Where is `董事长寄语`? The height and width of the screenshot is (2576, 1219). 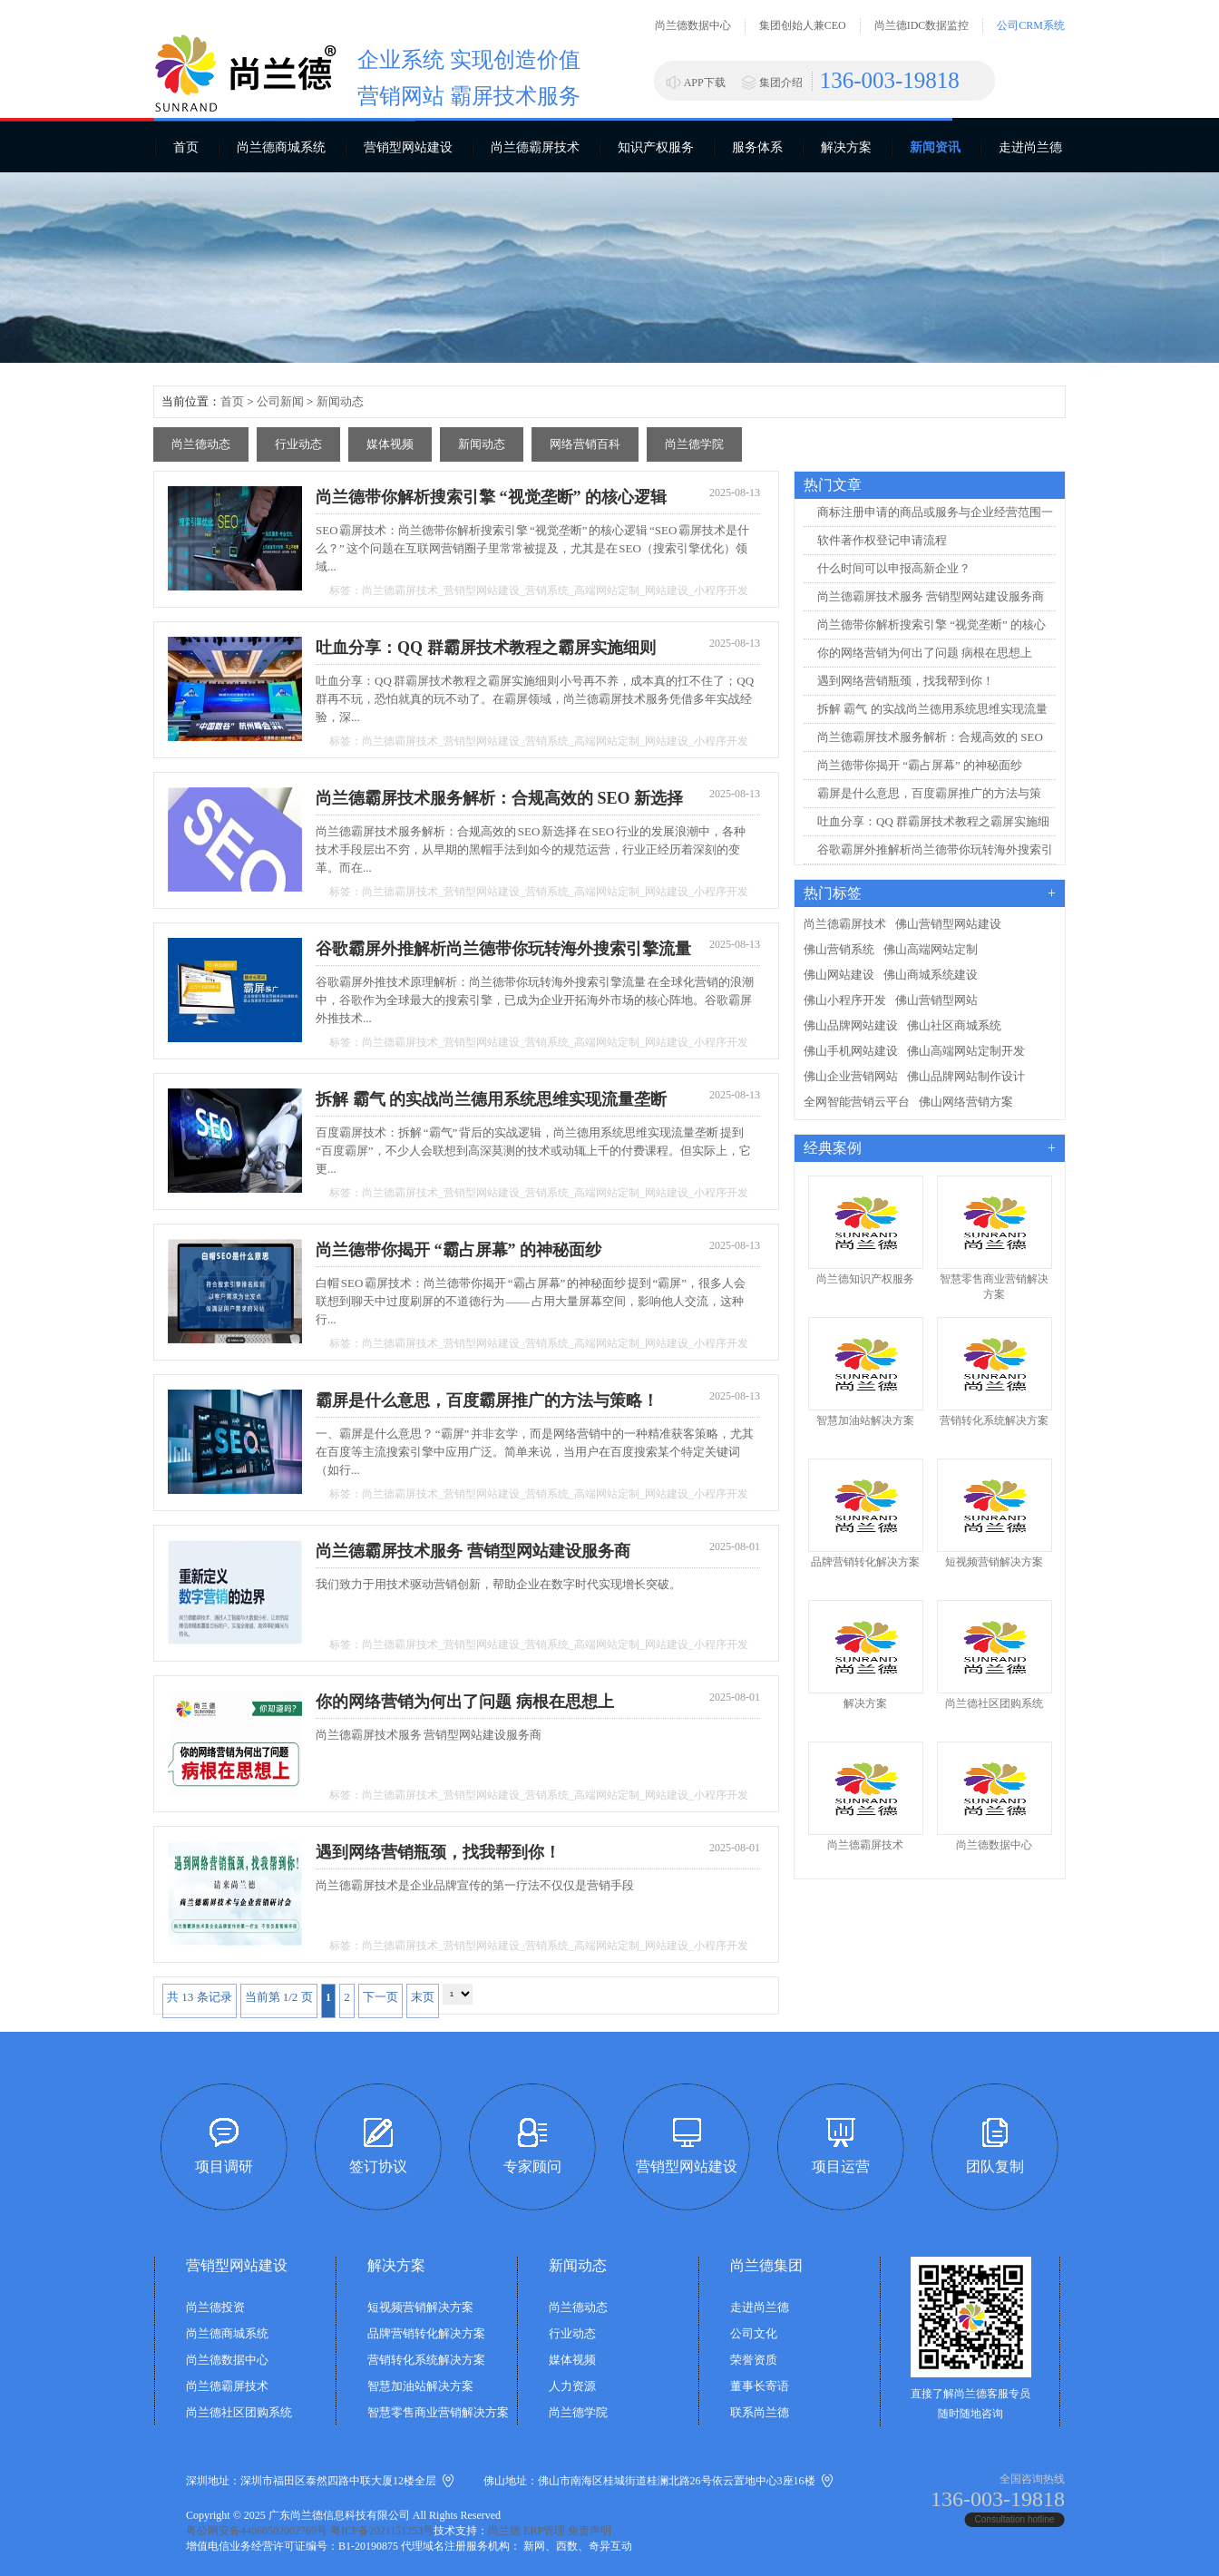
董事长寄语 is located at coordinates (759, 2386).